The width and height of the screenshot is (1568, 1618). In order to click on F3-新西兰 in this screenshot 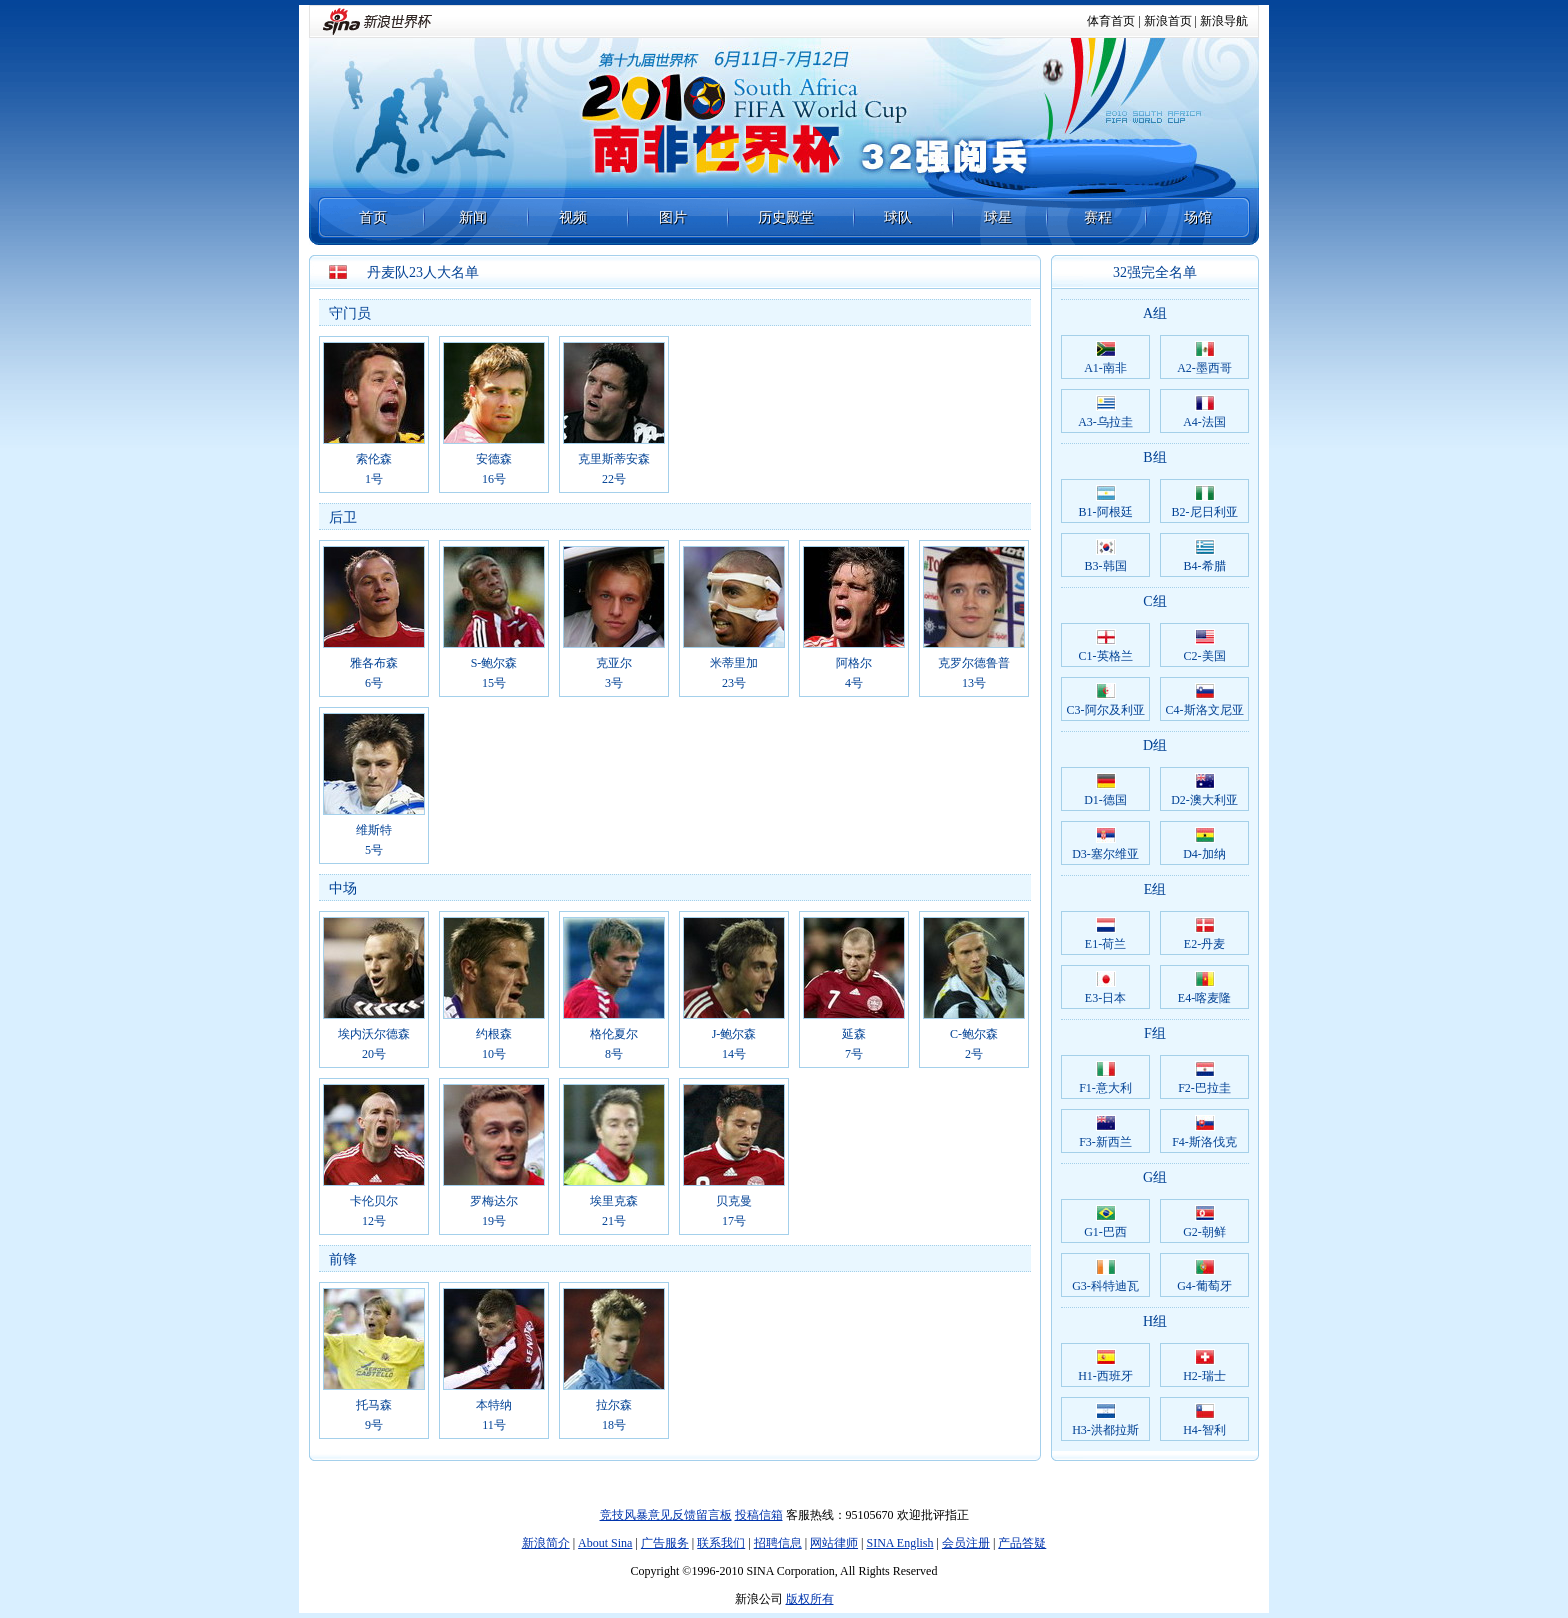, I will do `click(1105, 1132)`.